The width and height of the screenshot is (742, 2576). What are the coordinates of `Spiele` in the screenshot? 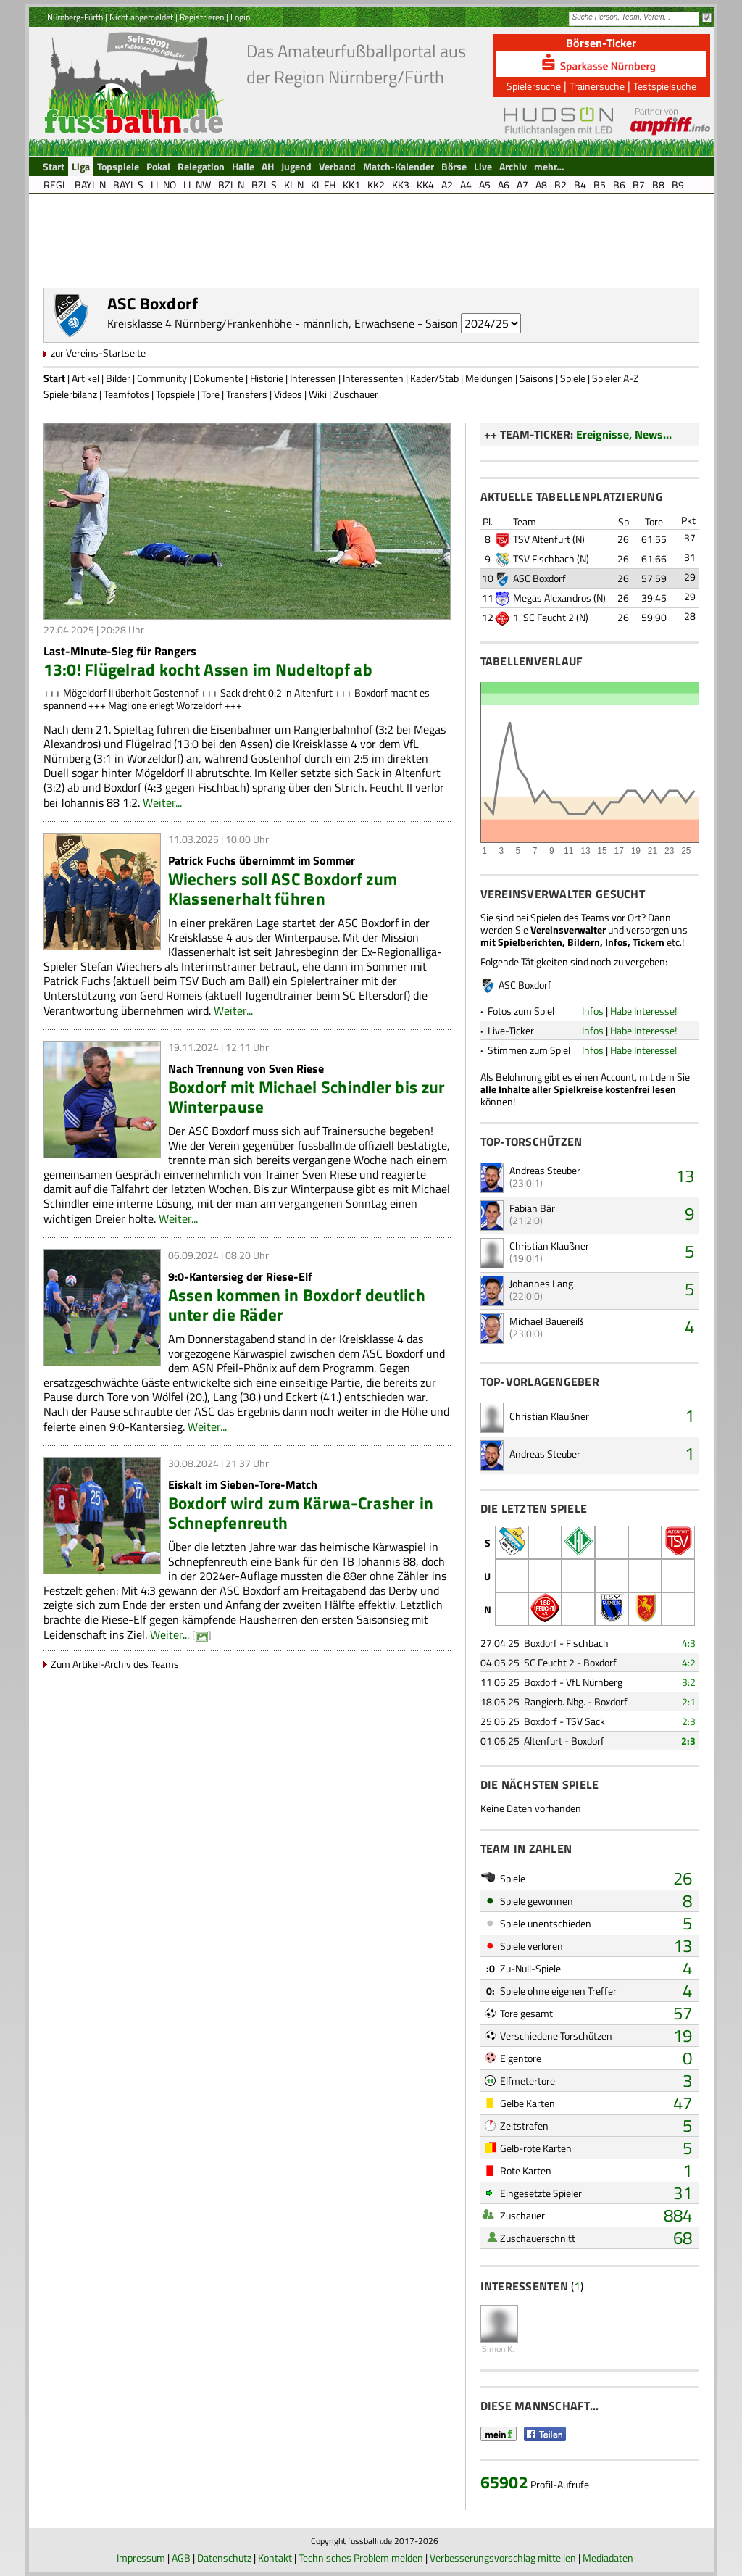 It's located at (572, 378).